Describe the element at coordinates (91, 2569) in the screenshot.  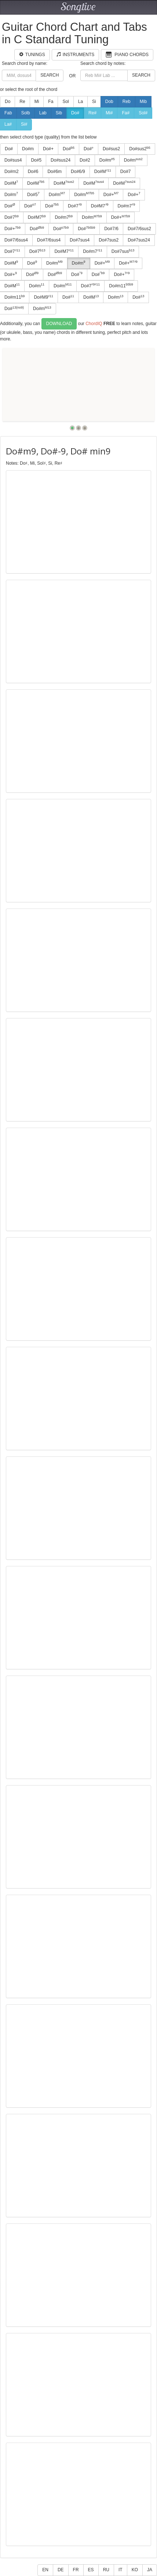
I see `ES` at that location.